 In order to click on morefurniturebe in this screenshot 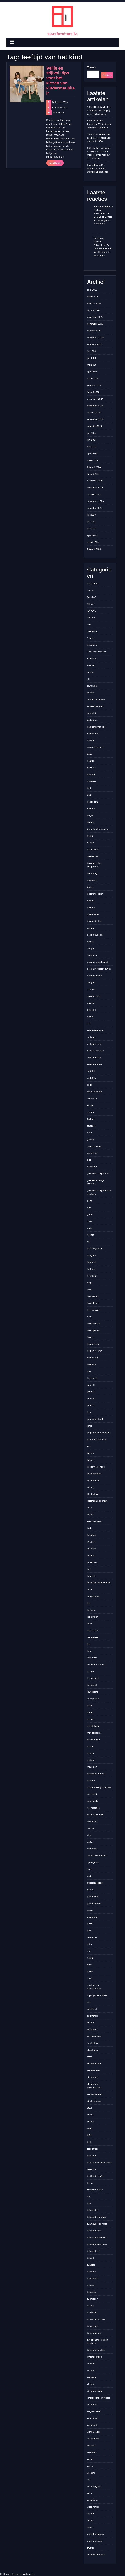, I will do `click(102, 206)`.